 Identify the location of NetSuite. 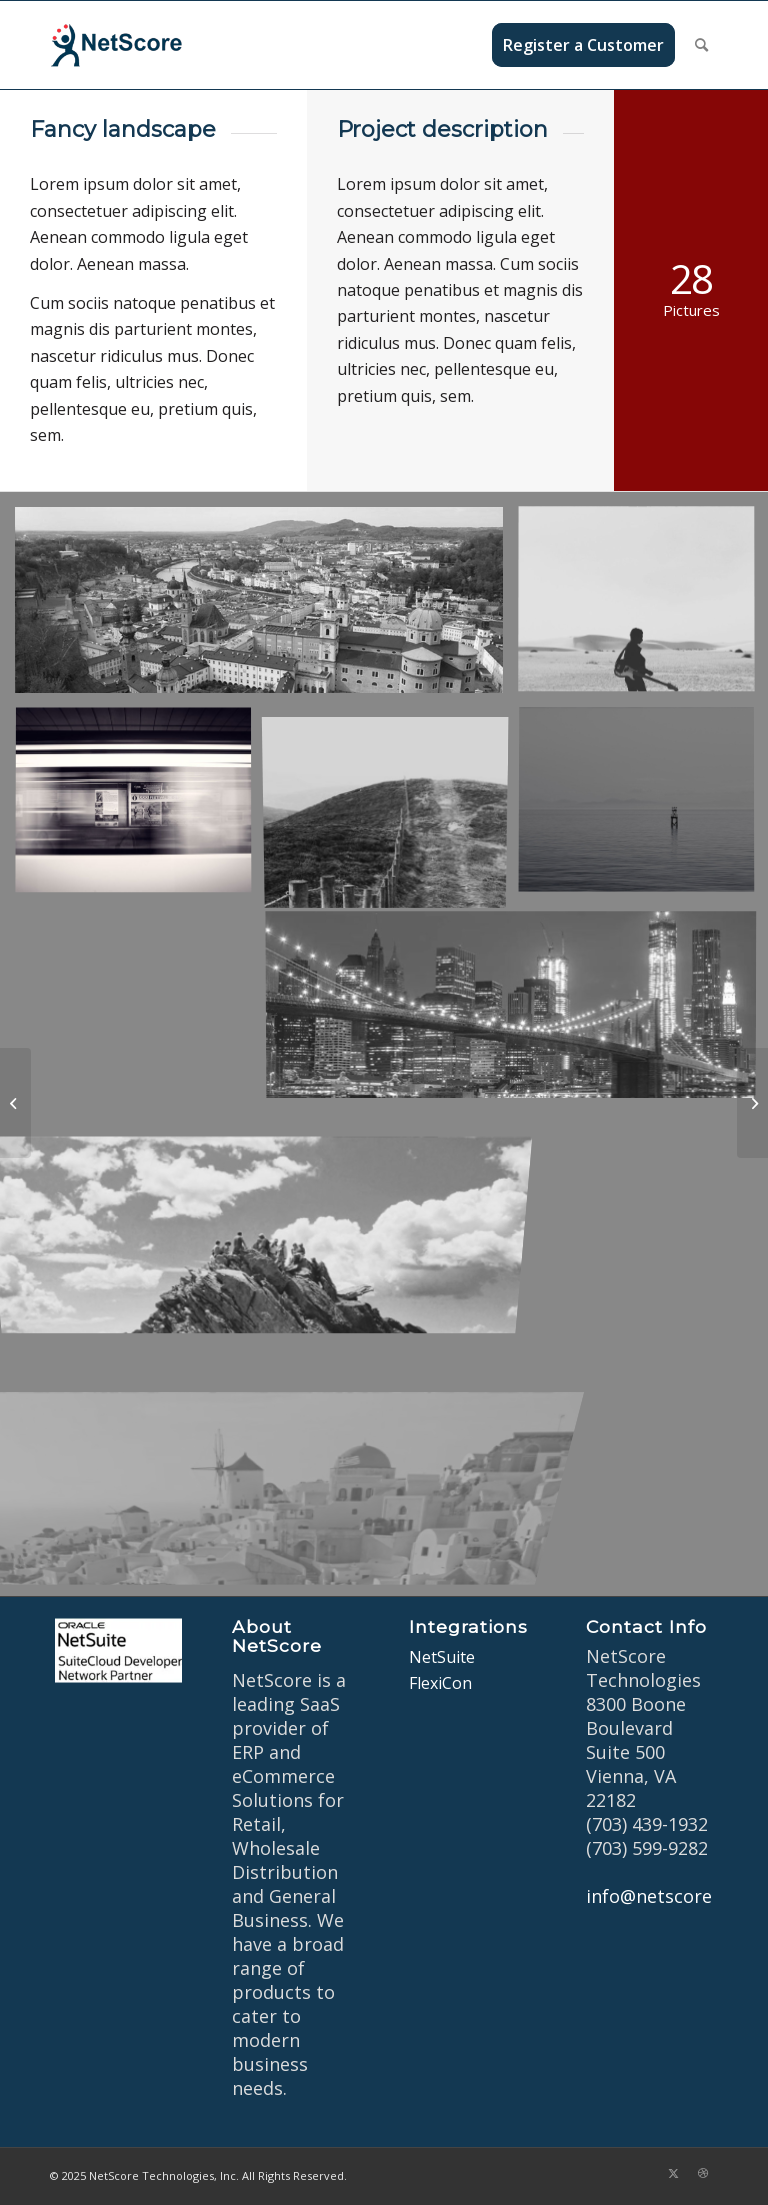
(442, 1657).